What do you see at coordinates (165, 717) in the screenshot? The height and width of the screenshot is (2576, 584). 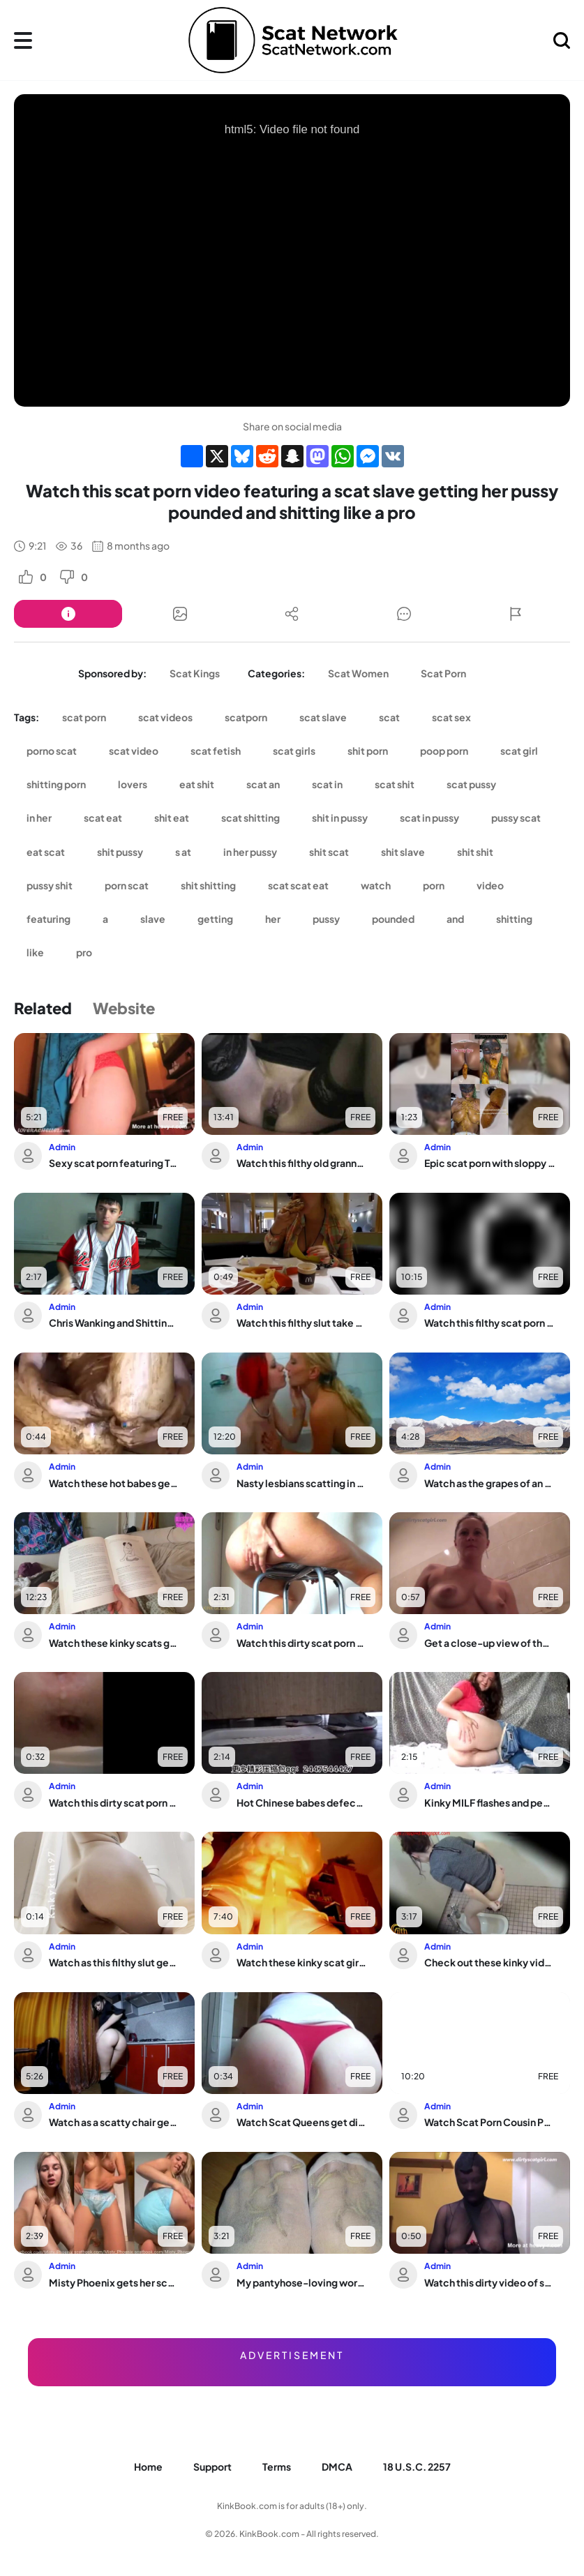 I see `scat videos` at bounding box center [165, 717].